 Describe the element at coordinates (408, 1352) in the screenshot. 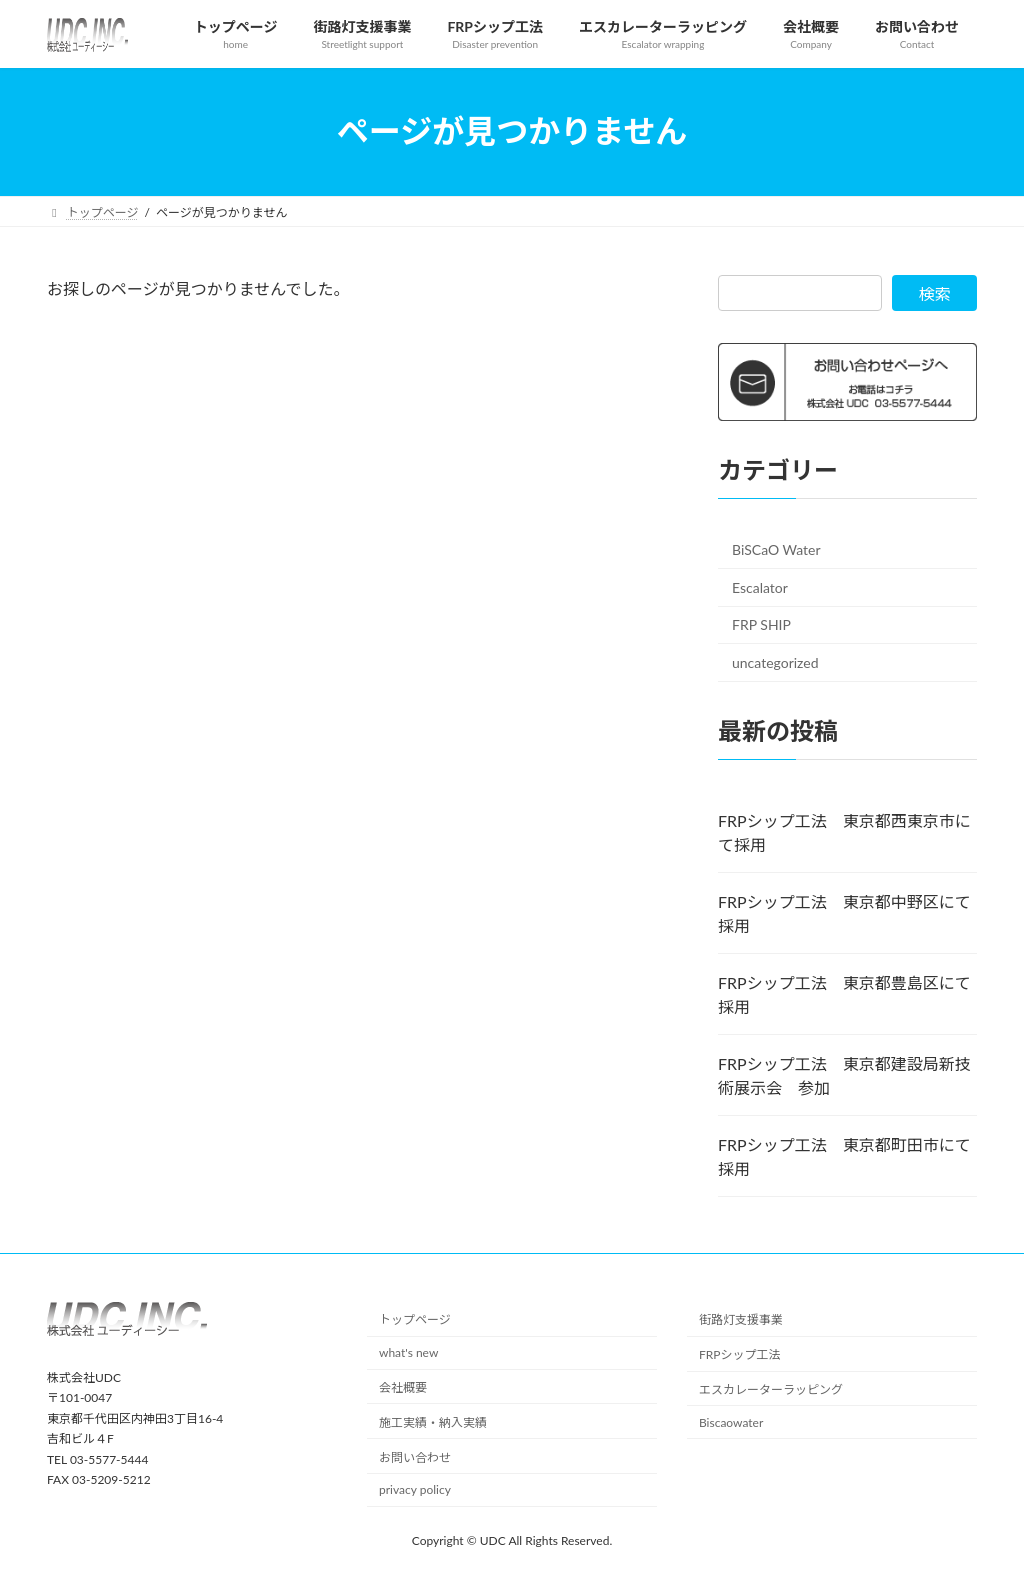

I see `what's new` at that location.